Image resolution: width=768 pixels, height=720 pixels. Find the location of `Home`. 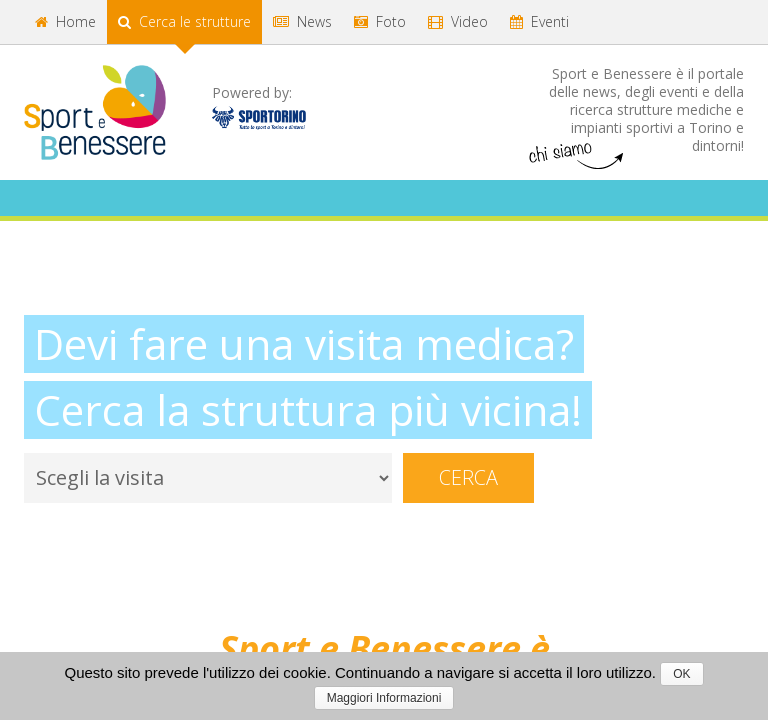

Home is located at coordinates (65, 21).